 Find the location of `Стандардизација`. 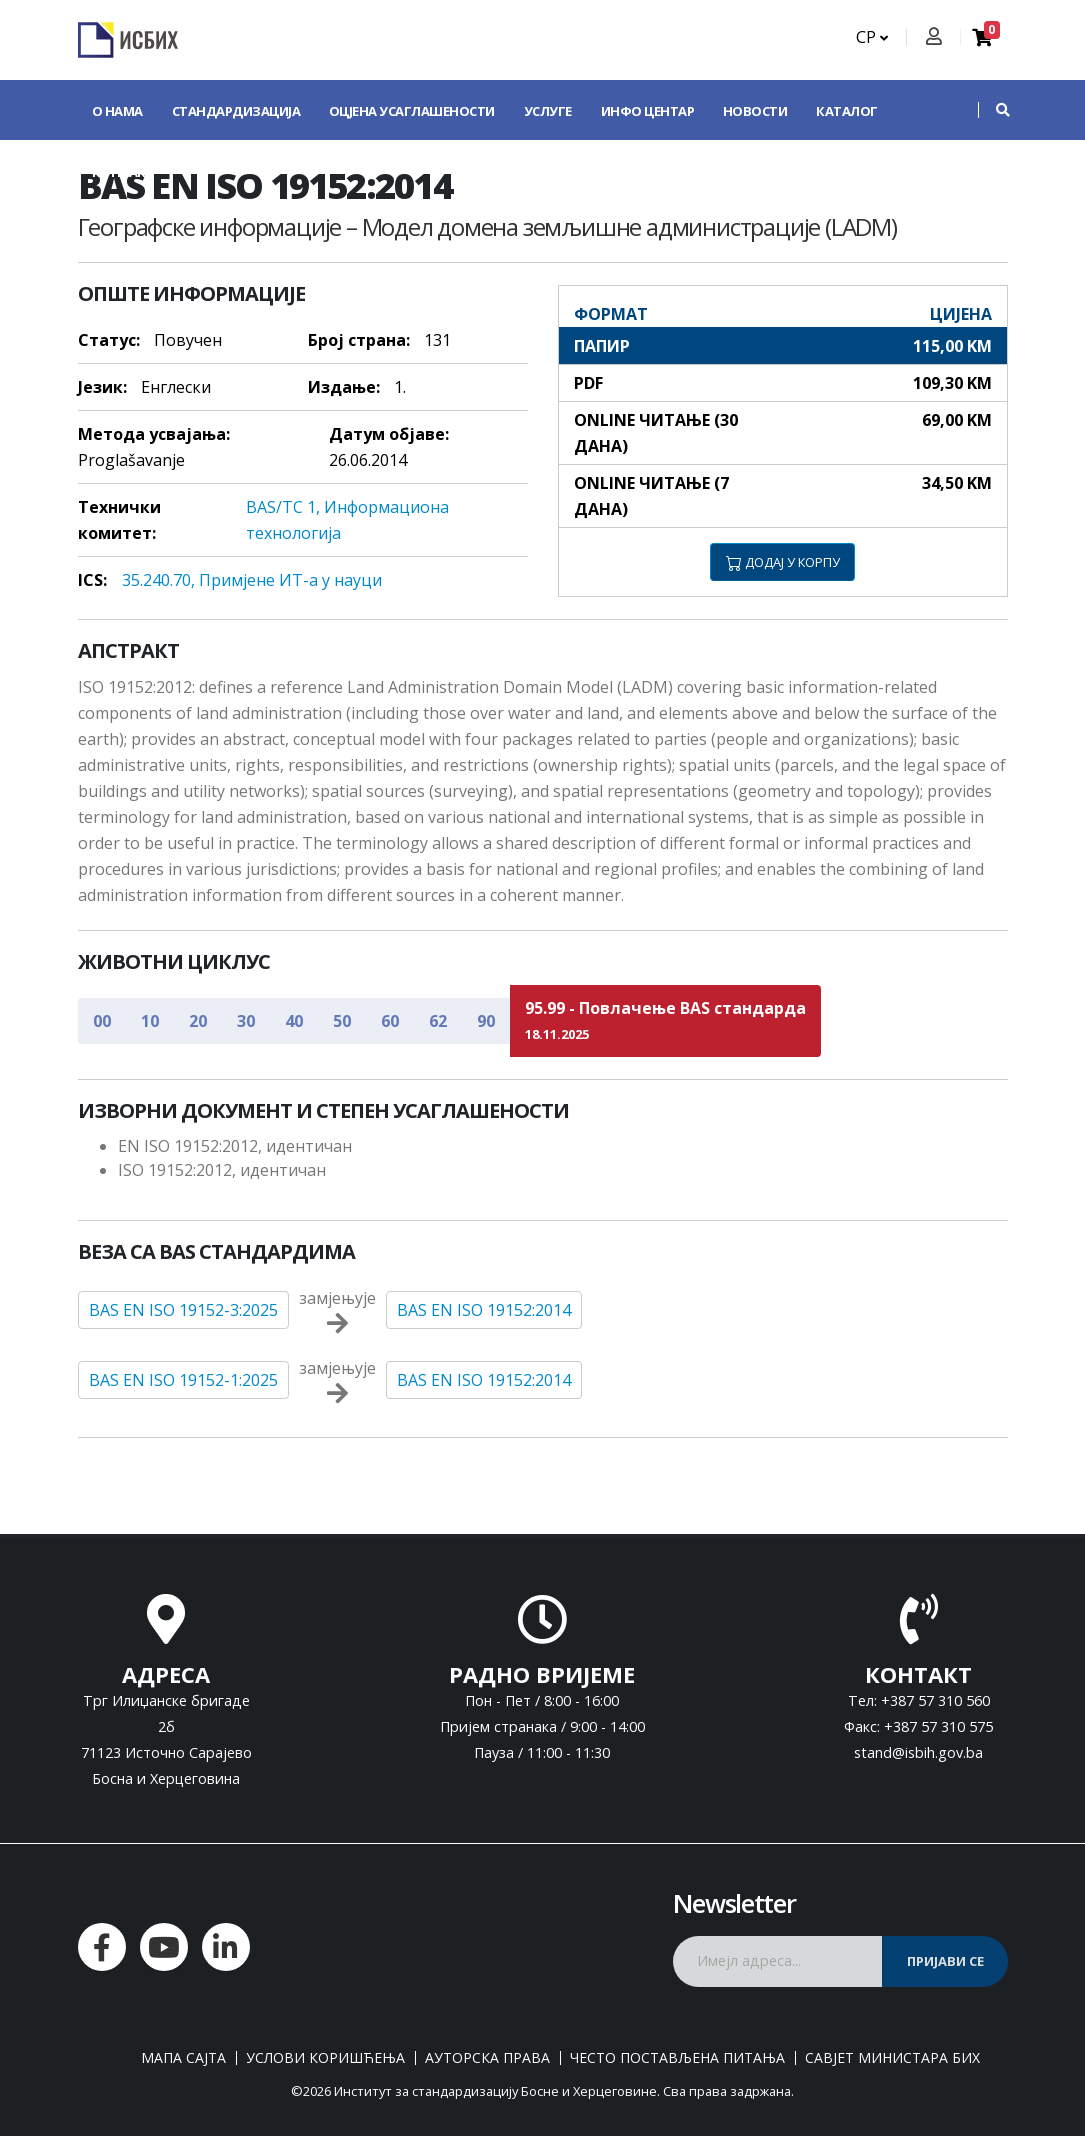

Стандардизација is located at coordinates (236, 111).